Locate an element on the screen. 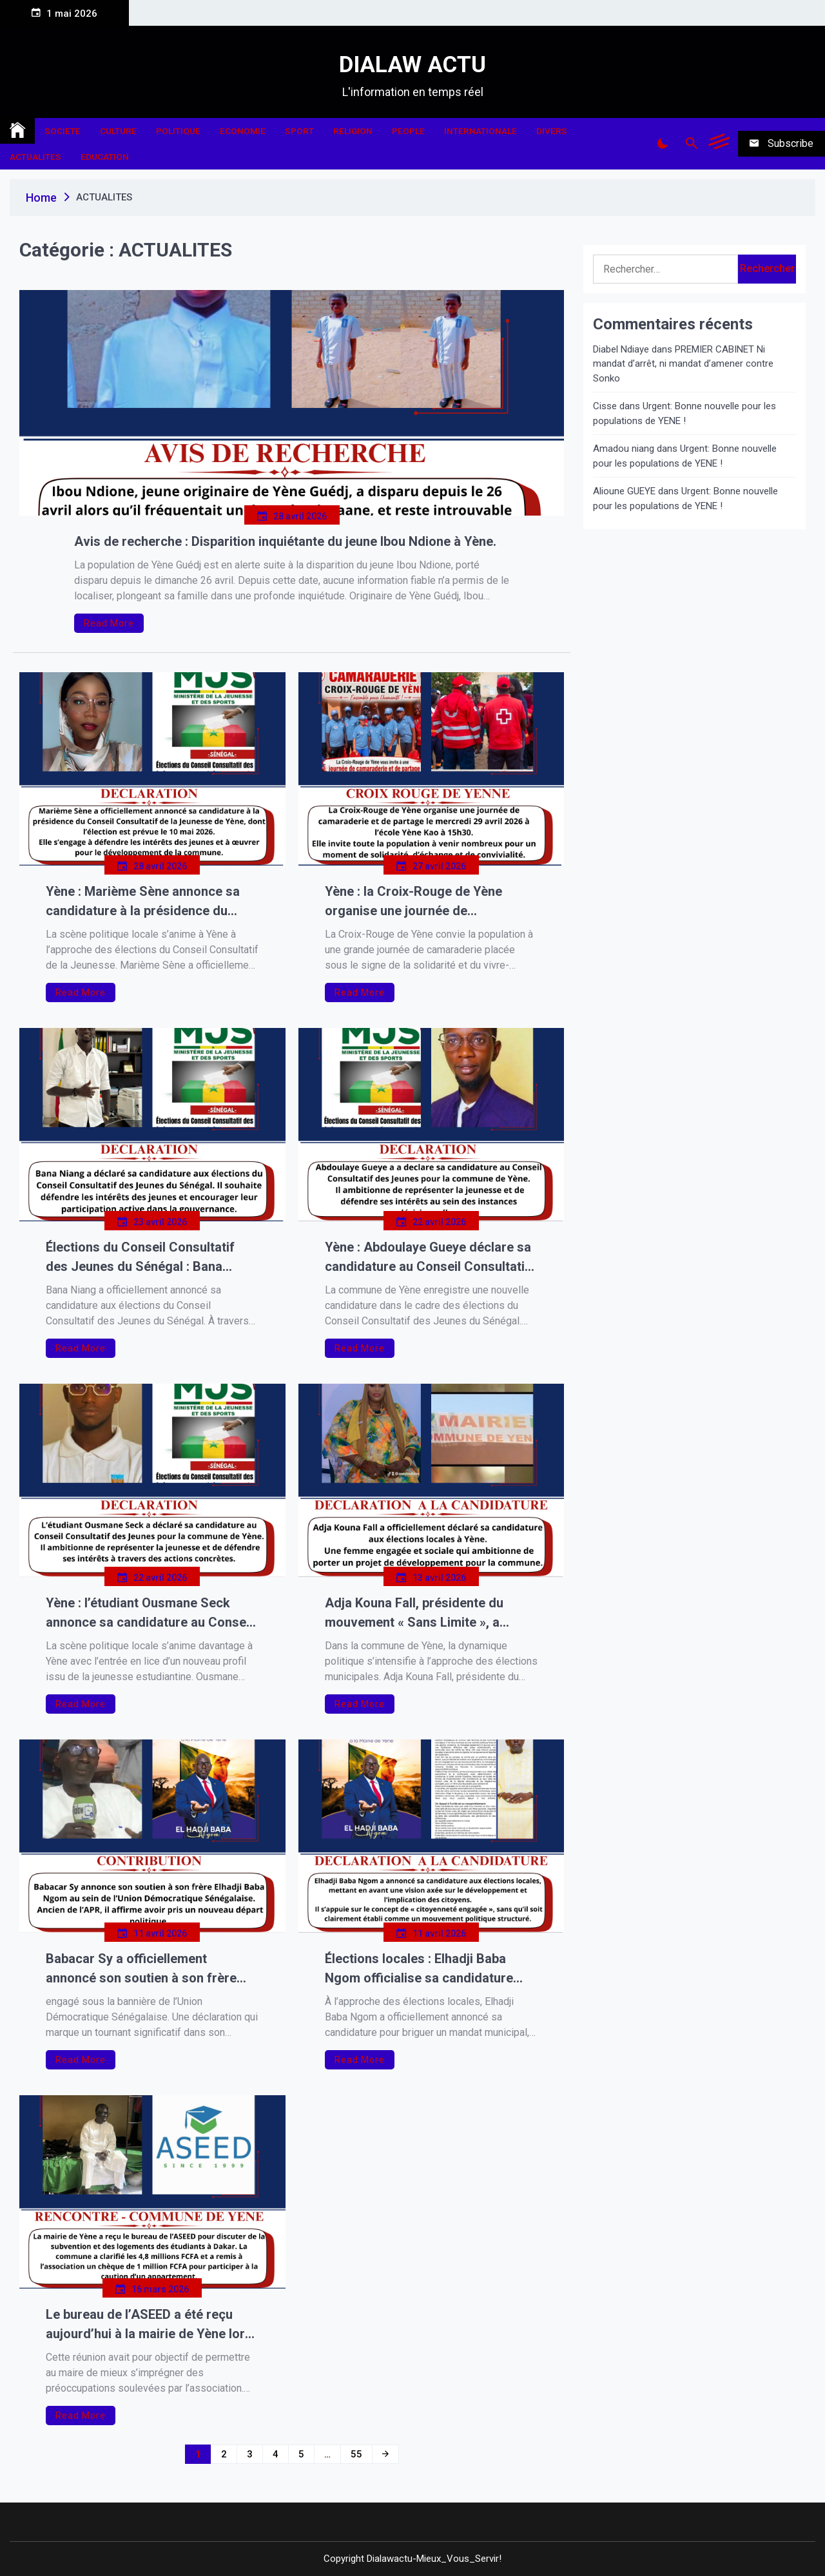 This screenshot has width=825, height=2576. DIALAW ACTU is located at coordinates (412, 65).